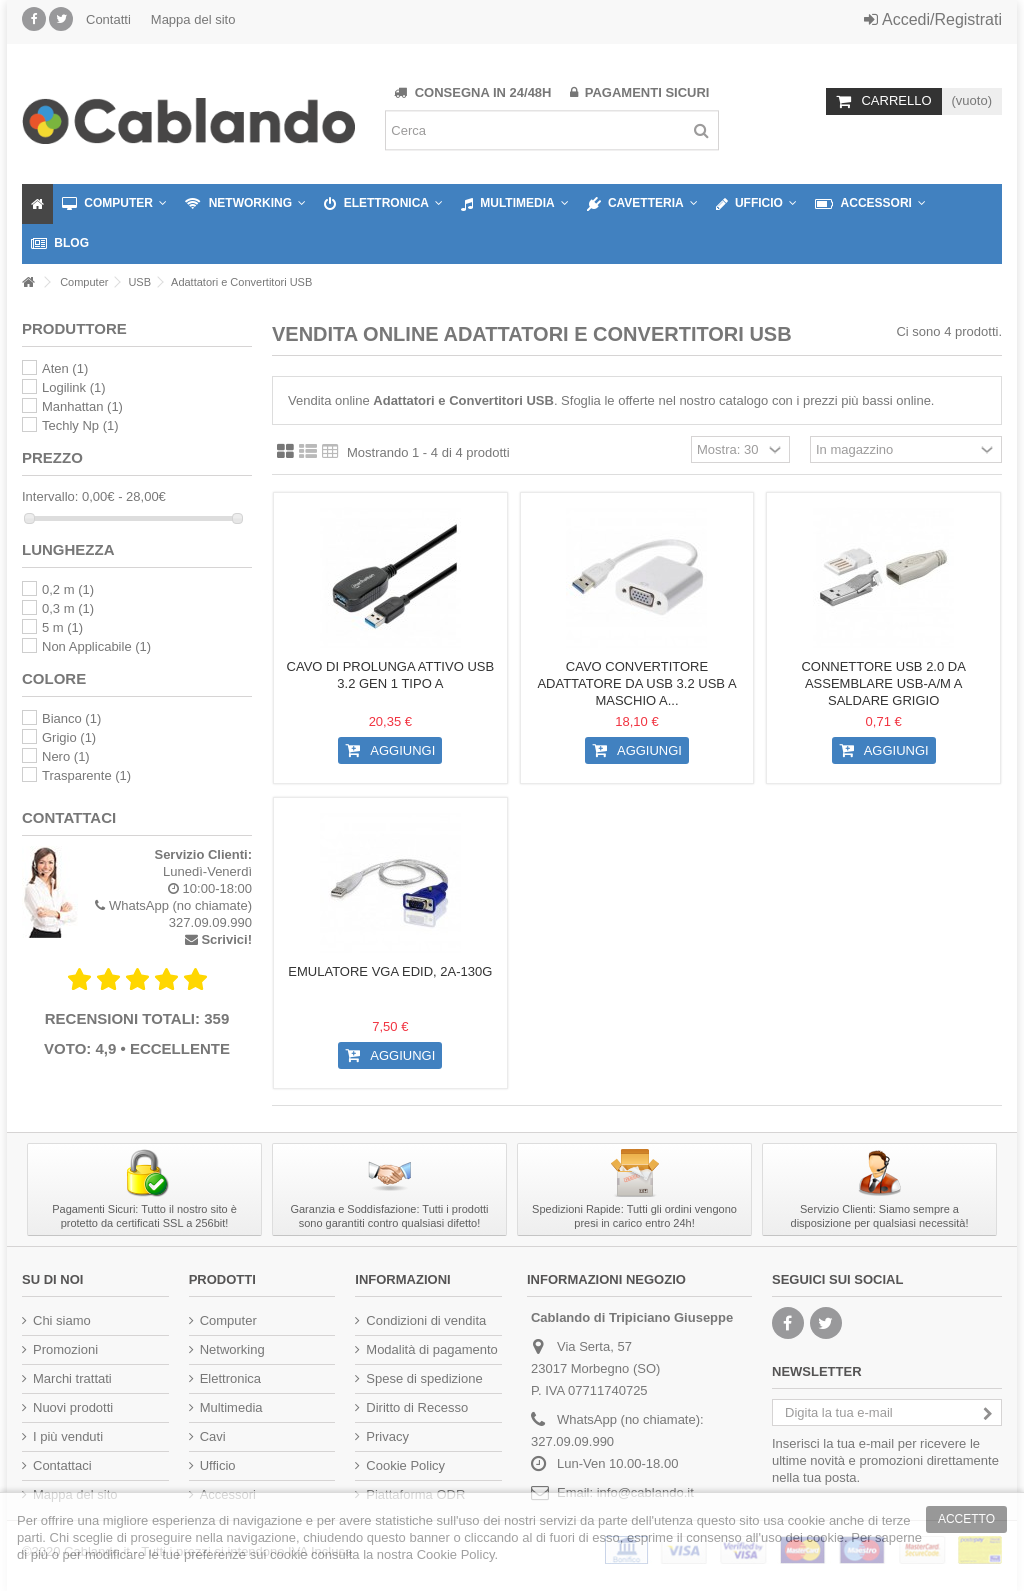 This screenshot has height=1591, width=1024. I want to click on Nuovi prodotti, so click(73, 1407).